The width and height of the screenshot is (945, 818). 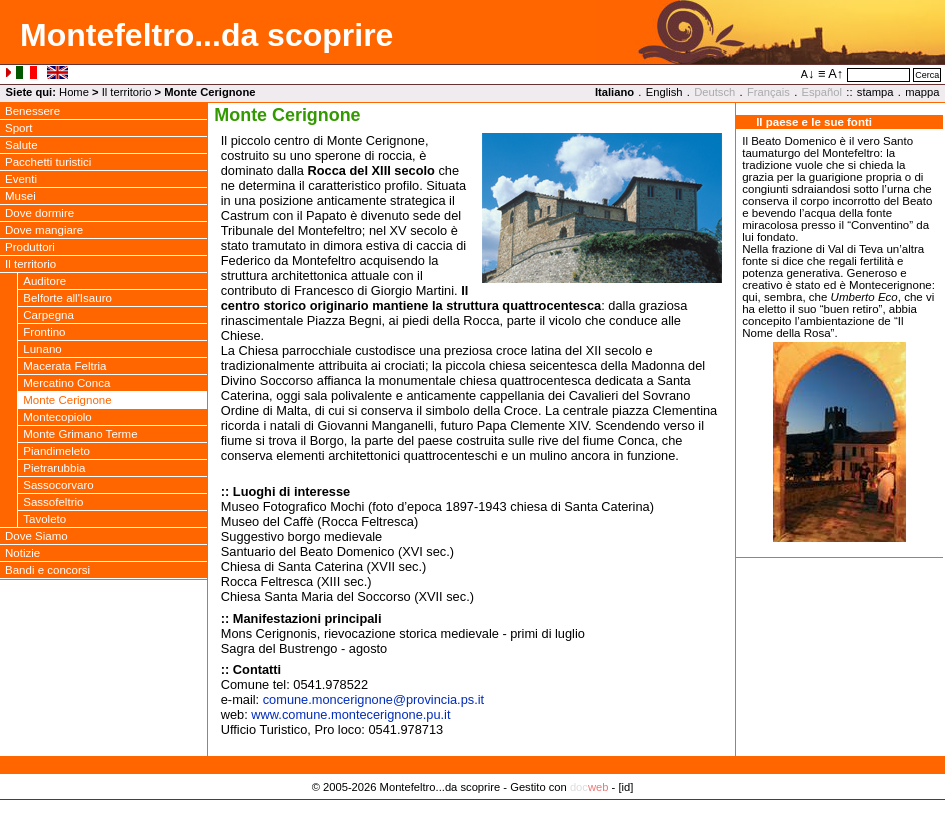 I want to click on Sassofeltrio, so click(x=53, y=502).